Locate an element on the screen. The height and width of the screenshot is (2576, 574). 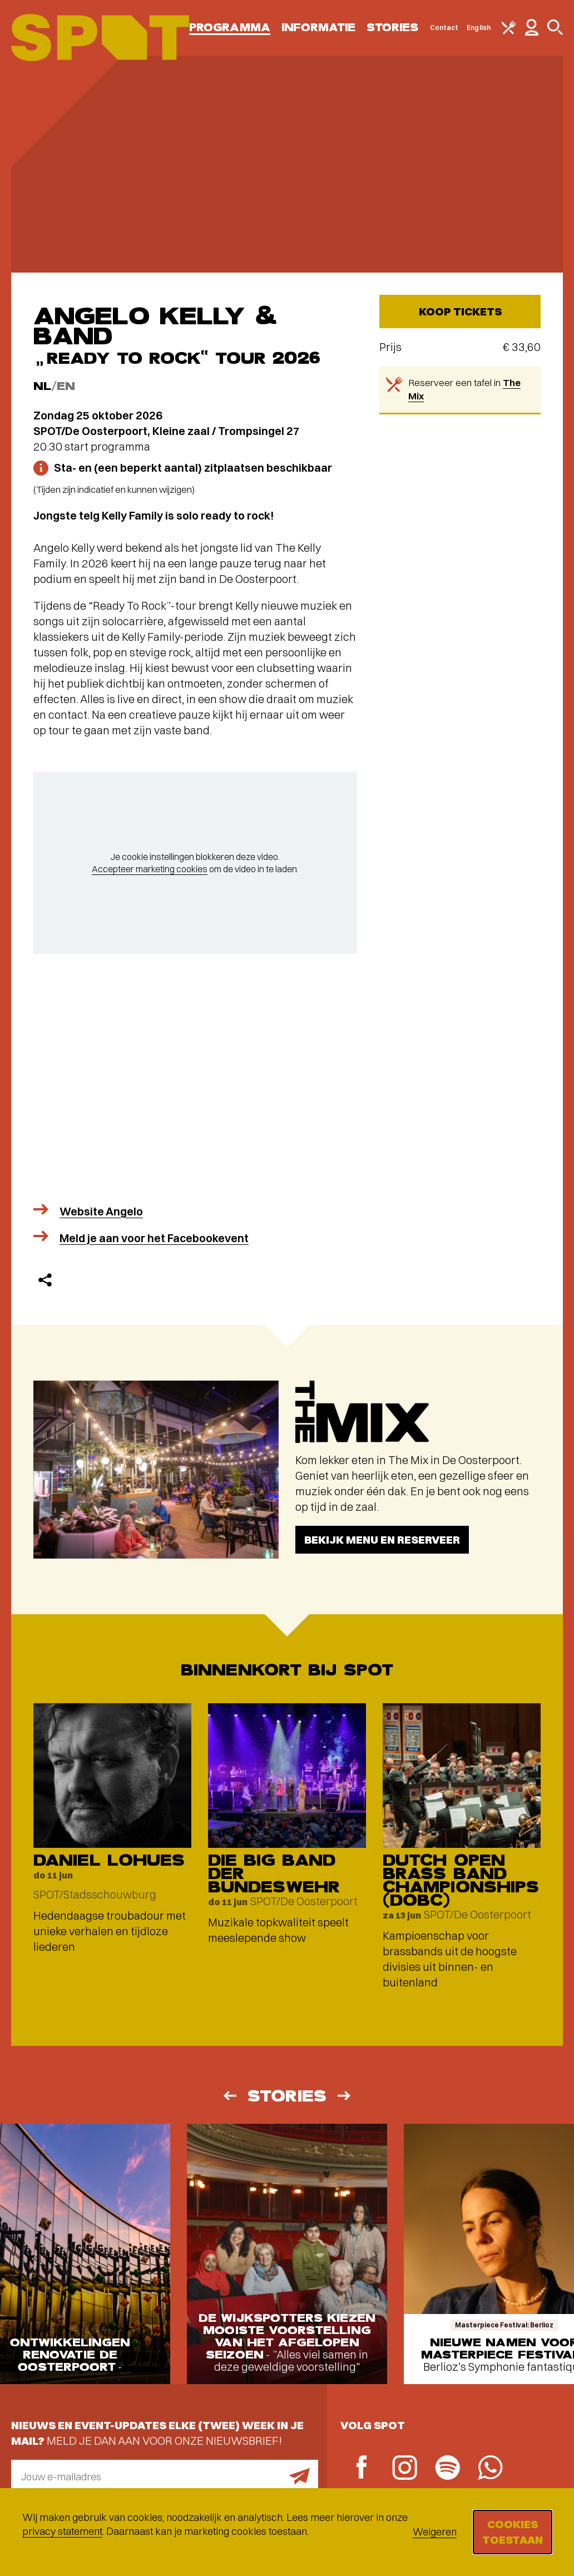
[Instagram] is located at coordinates (404, 2469).